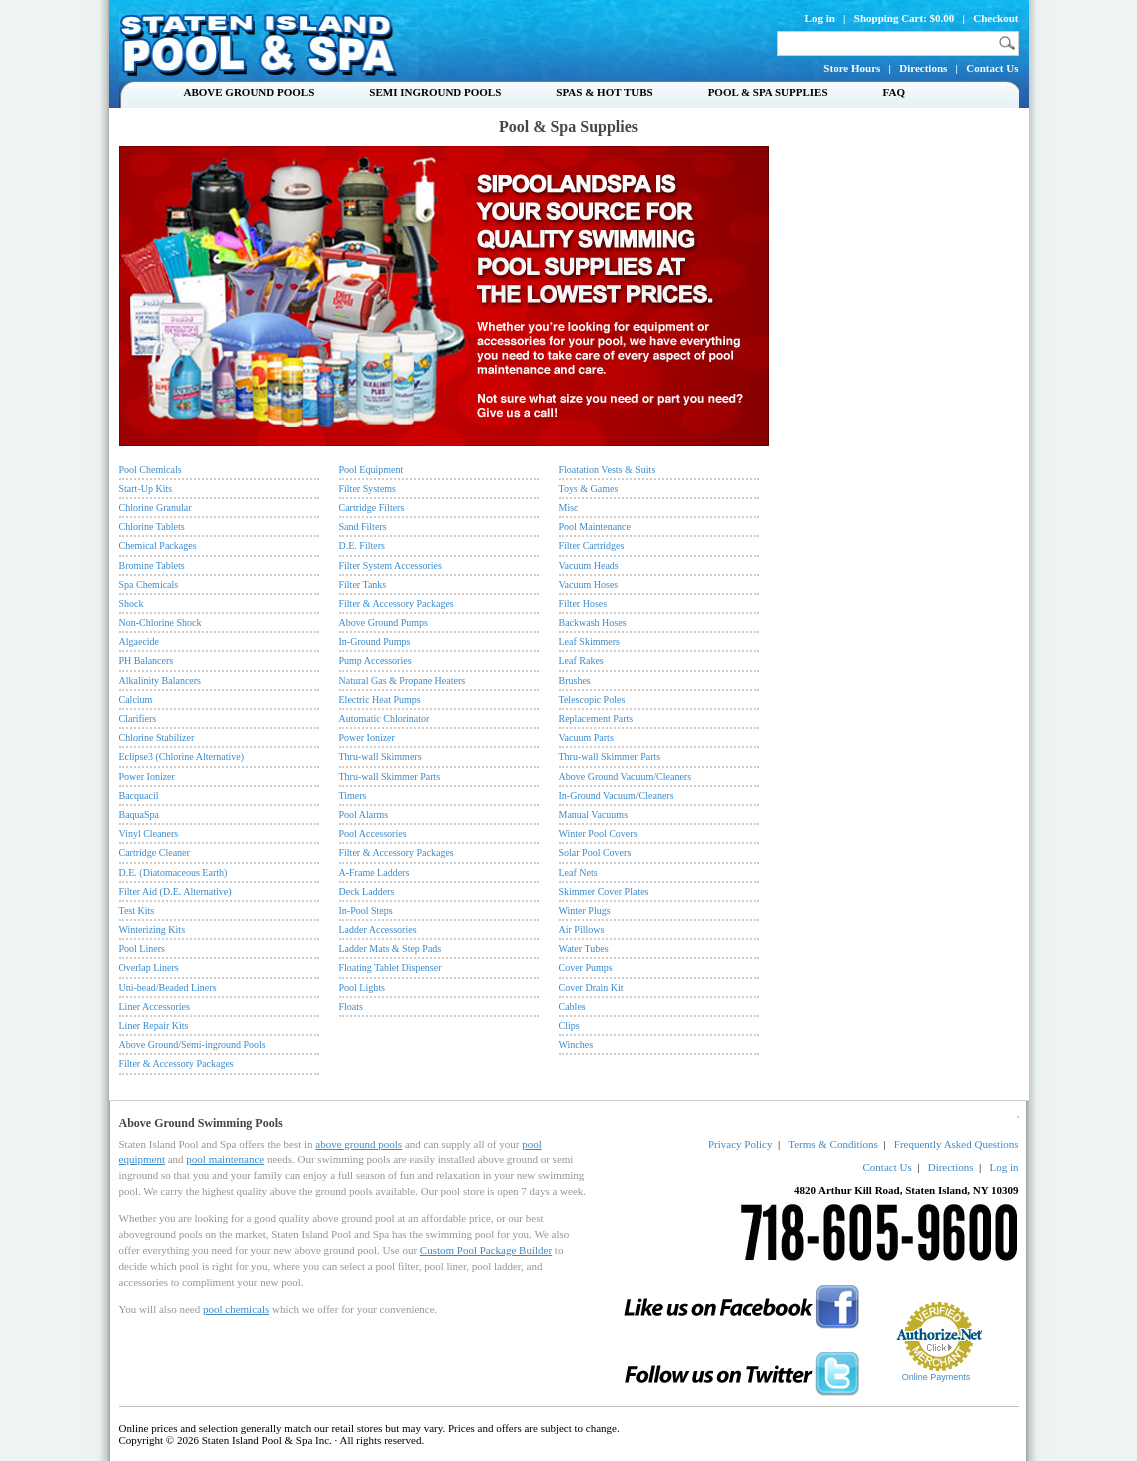 The image size is (1137, 1461). I want to click on Leaf Skimmers, so click(589, 641).